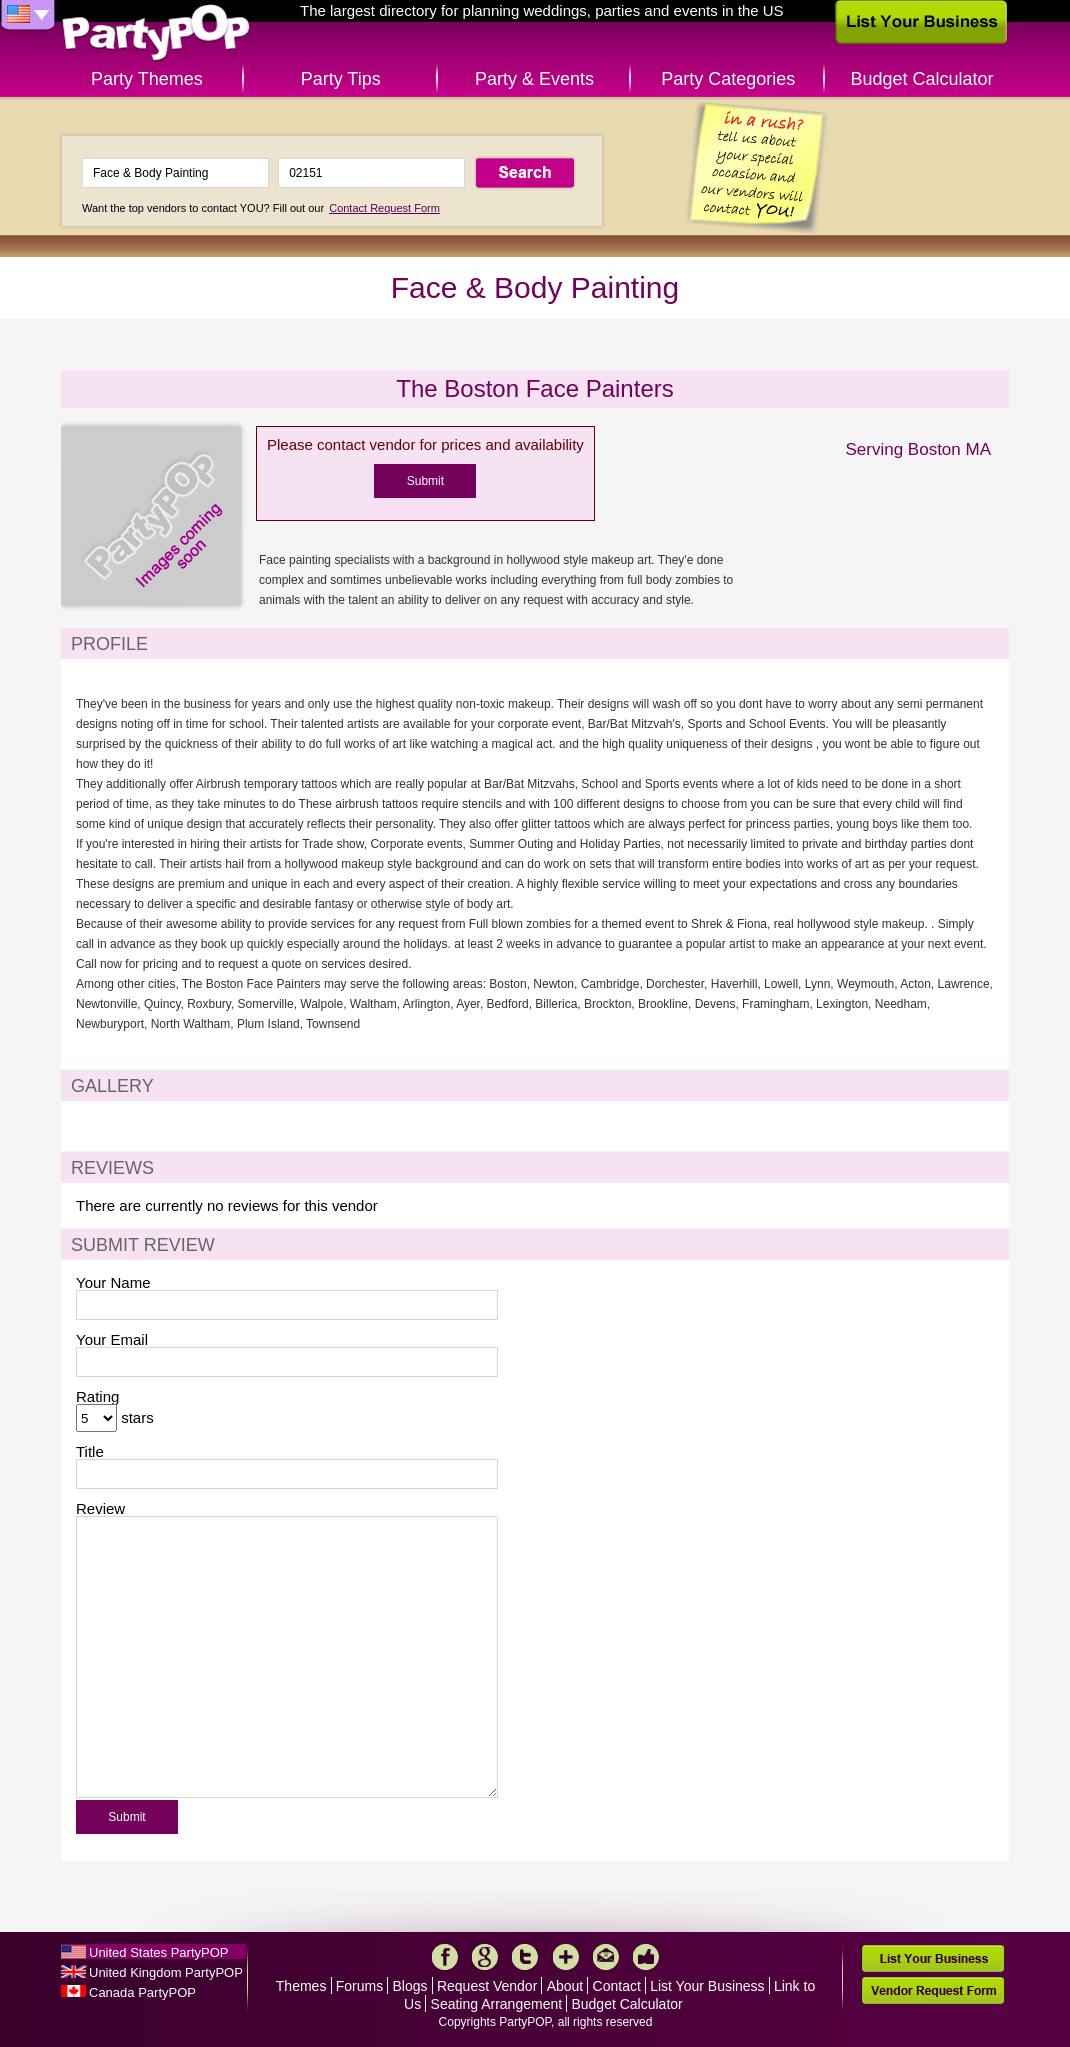  Describe the element at coordinates (487, 1986) in the screenshot. I see `Request Vendor` at that location.